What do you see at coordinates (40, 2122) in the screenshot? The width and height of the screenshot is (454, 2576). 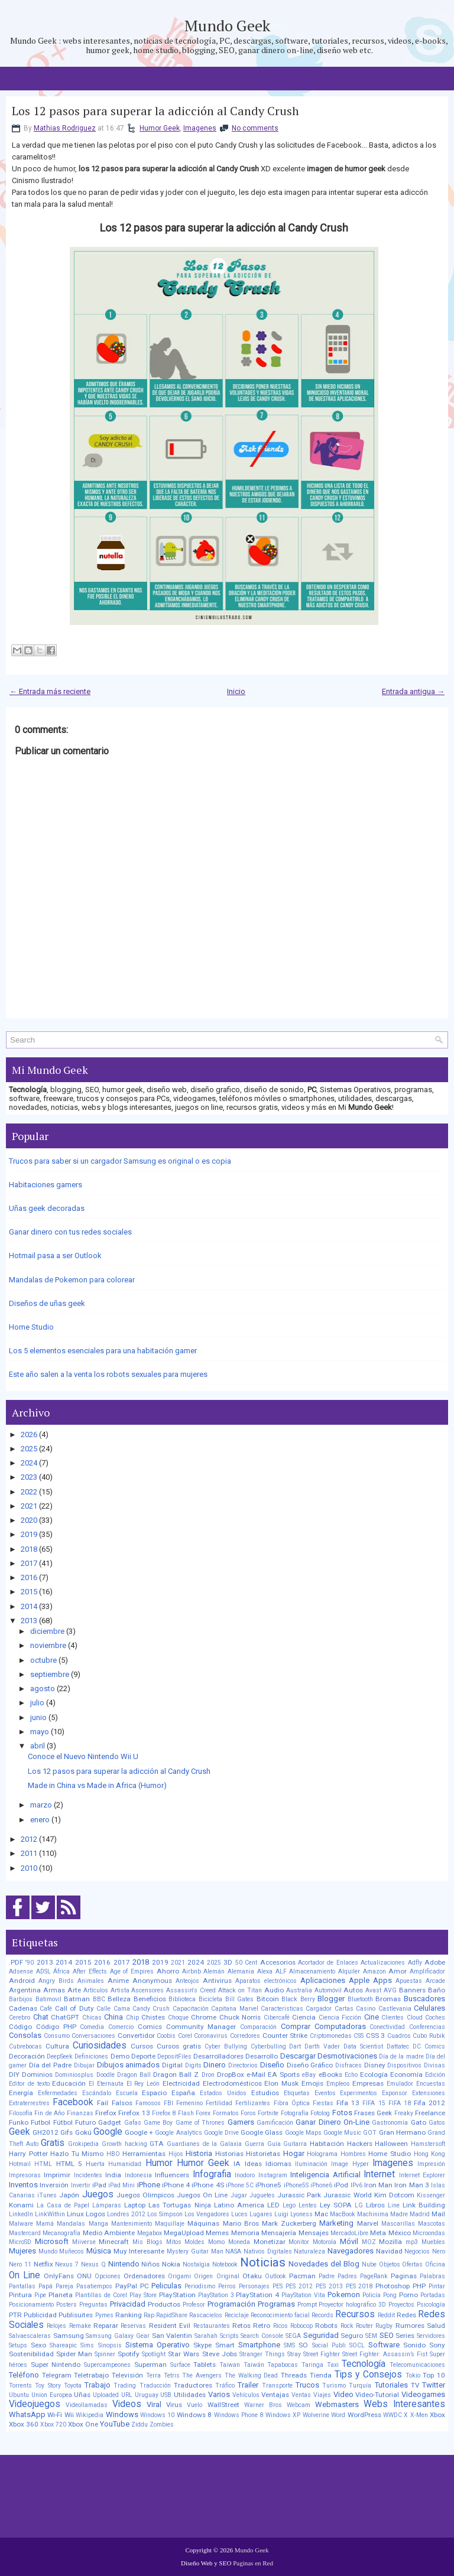 I see `Futbol` at bounding box center [40, 2122].